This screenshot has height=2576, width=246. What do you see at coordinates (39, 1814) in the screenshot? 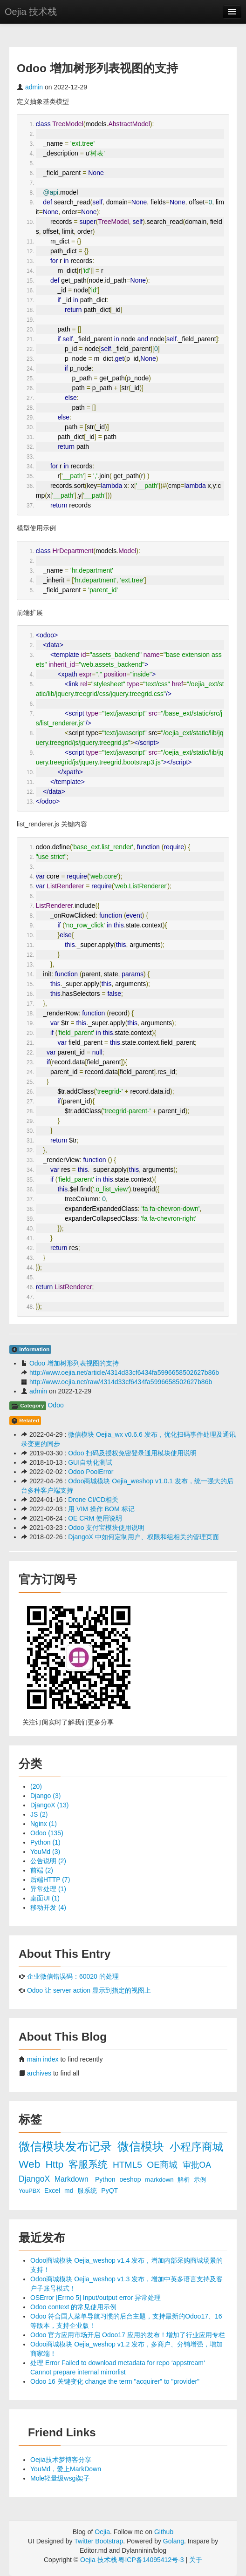
I see `JS (2)` at bounding box center [39, 1814].